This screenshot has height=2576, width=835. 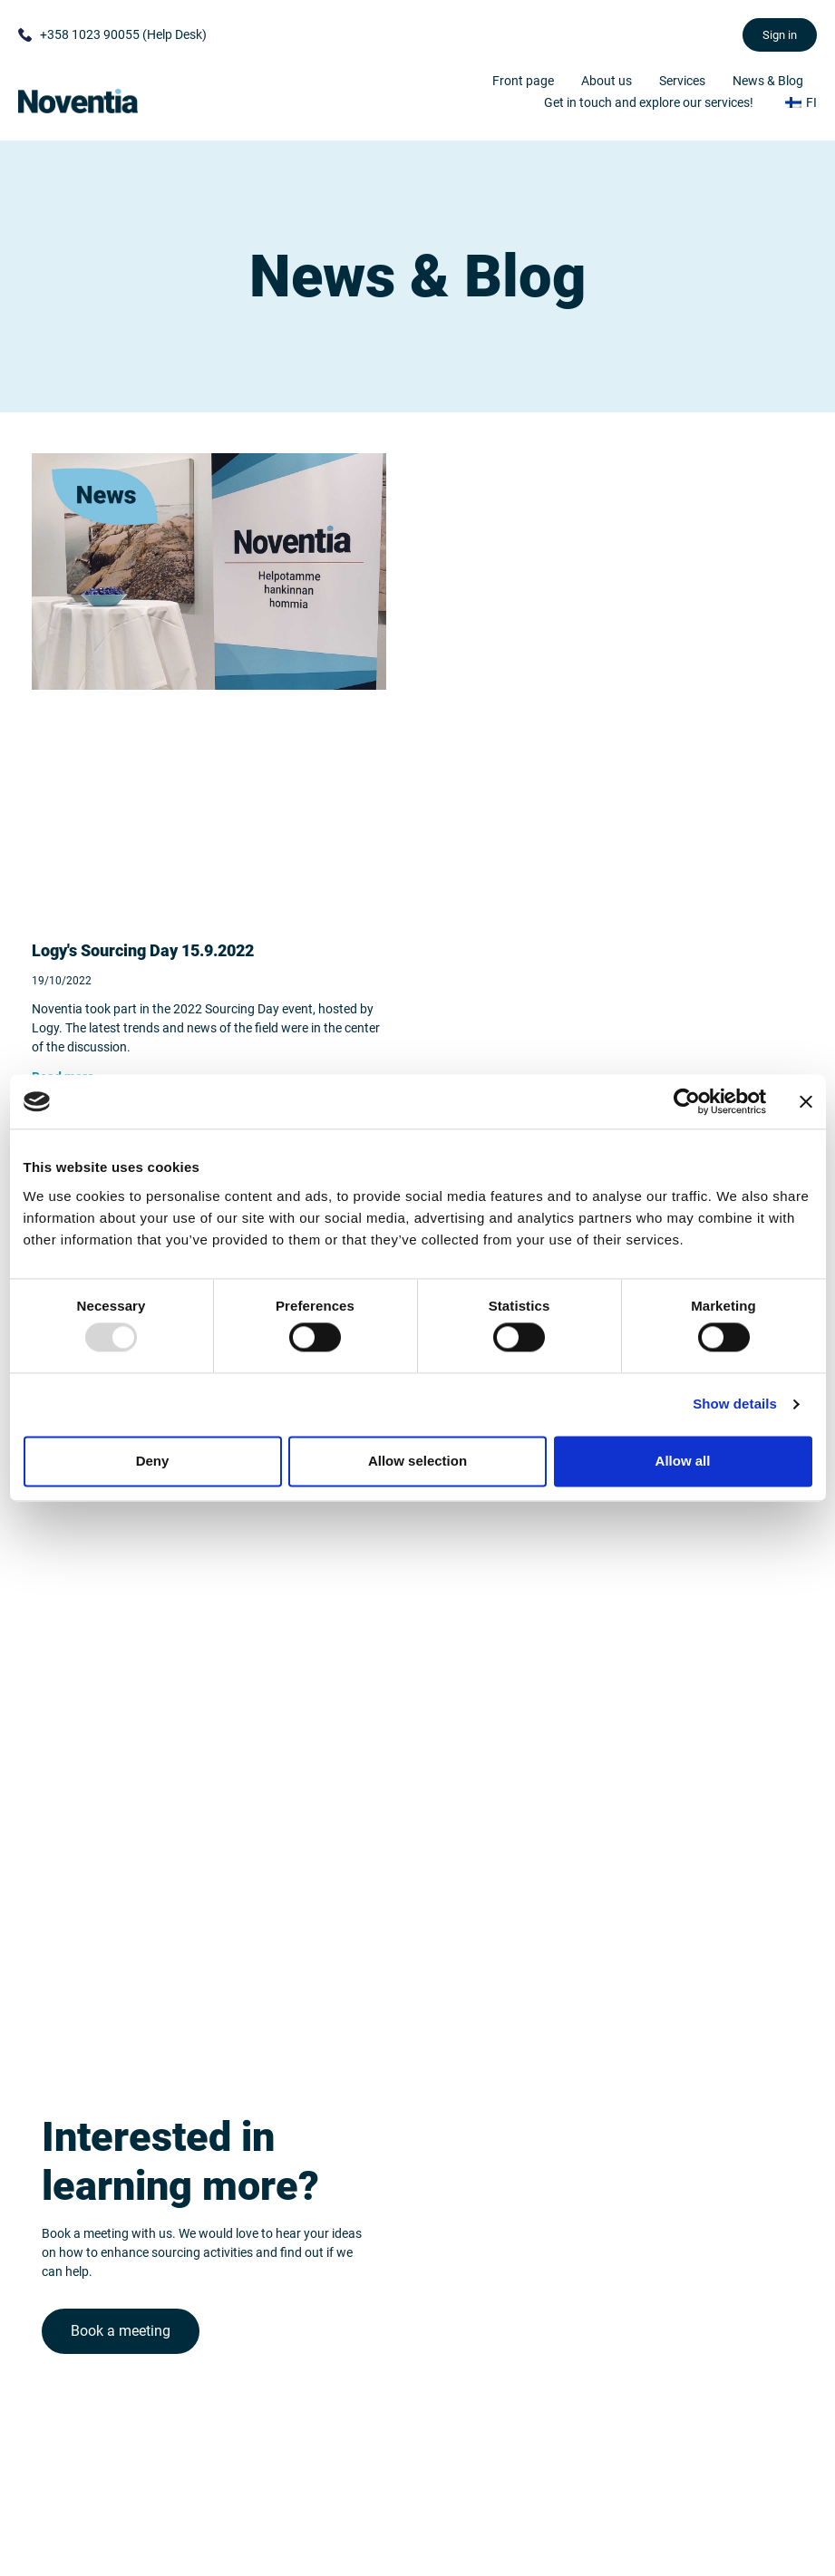 I want to click on Show details, so click(x=735, y=1404).